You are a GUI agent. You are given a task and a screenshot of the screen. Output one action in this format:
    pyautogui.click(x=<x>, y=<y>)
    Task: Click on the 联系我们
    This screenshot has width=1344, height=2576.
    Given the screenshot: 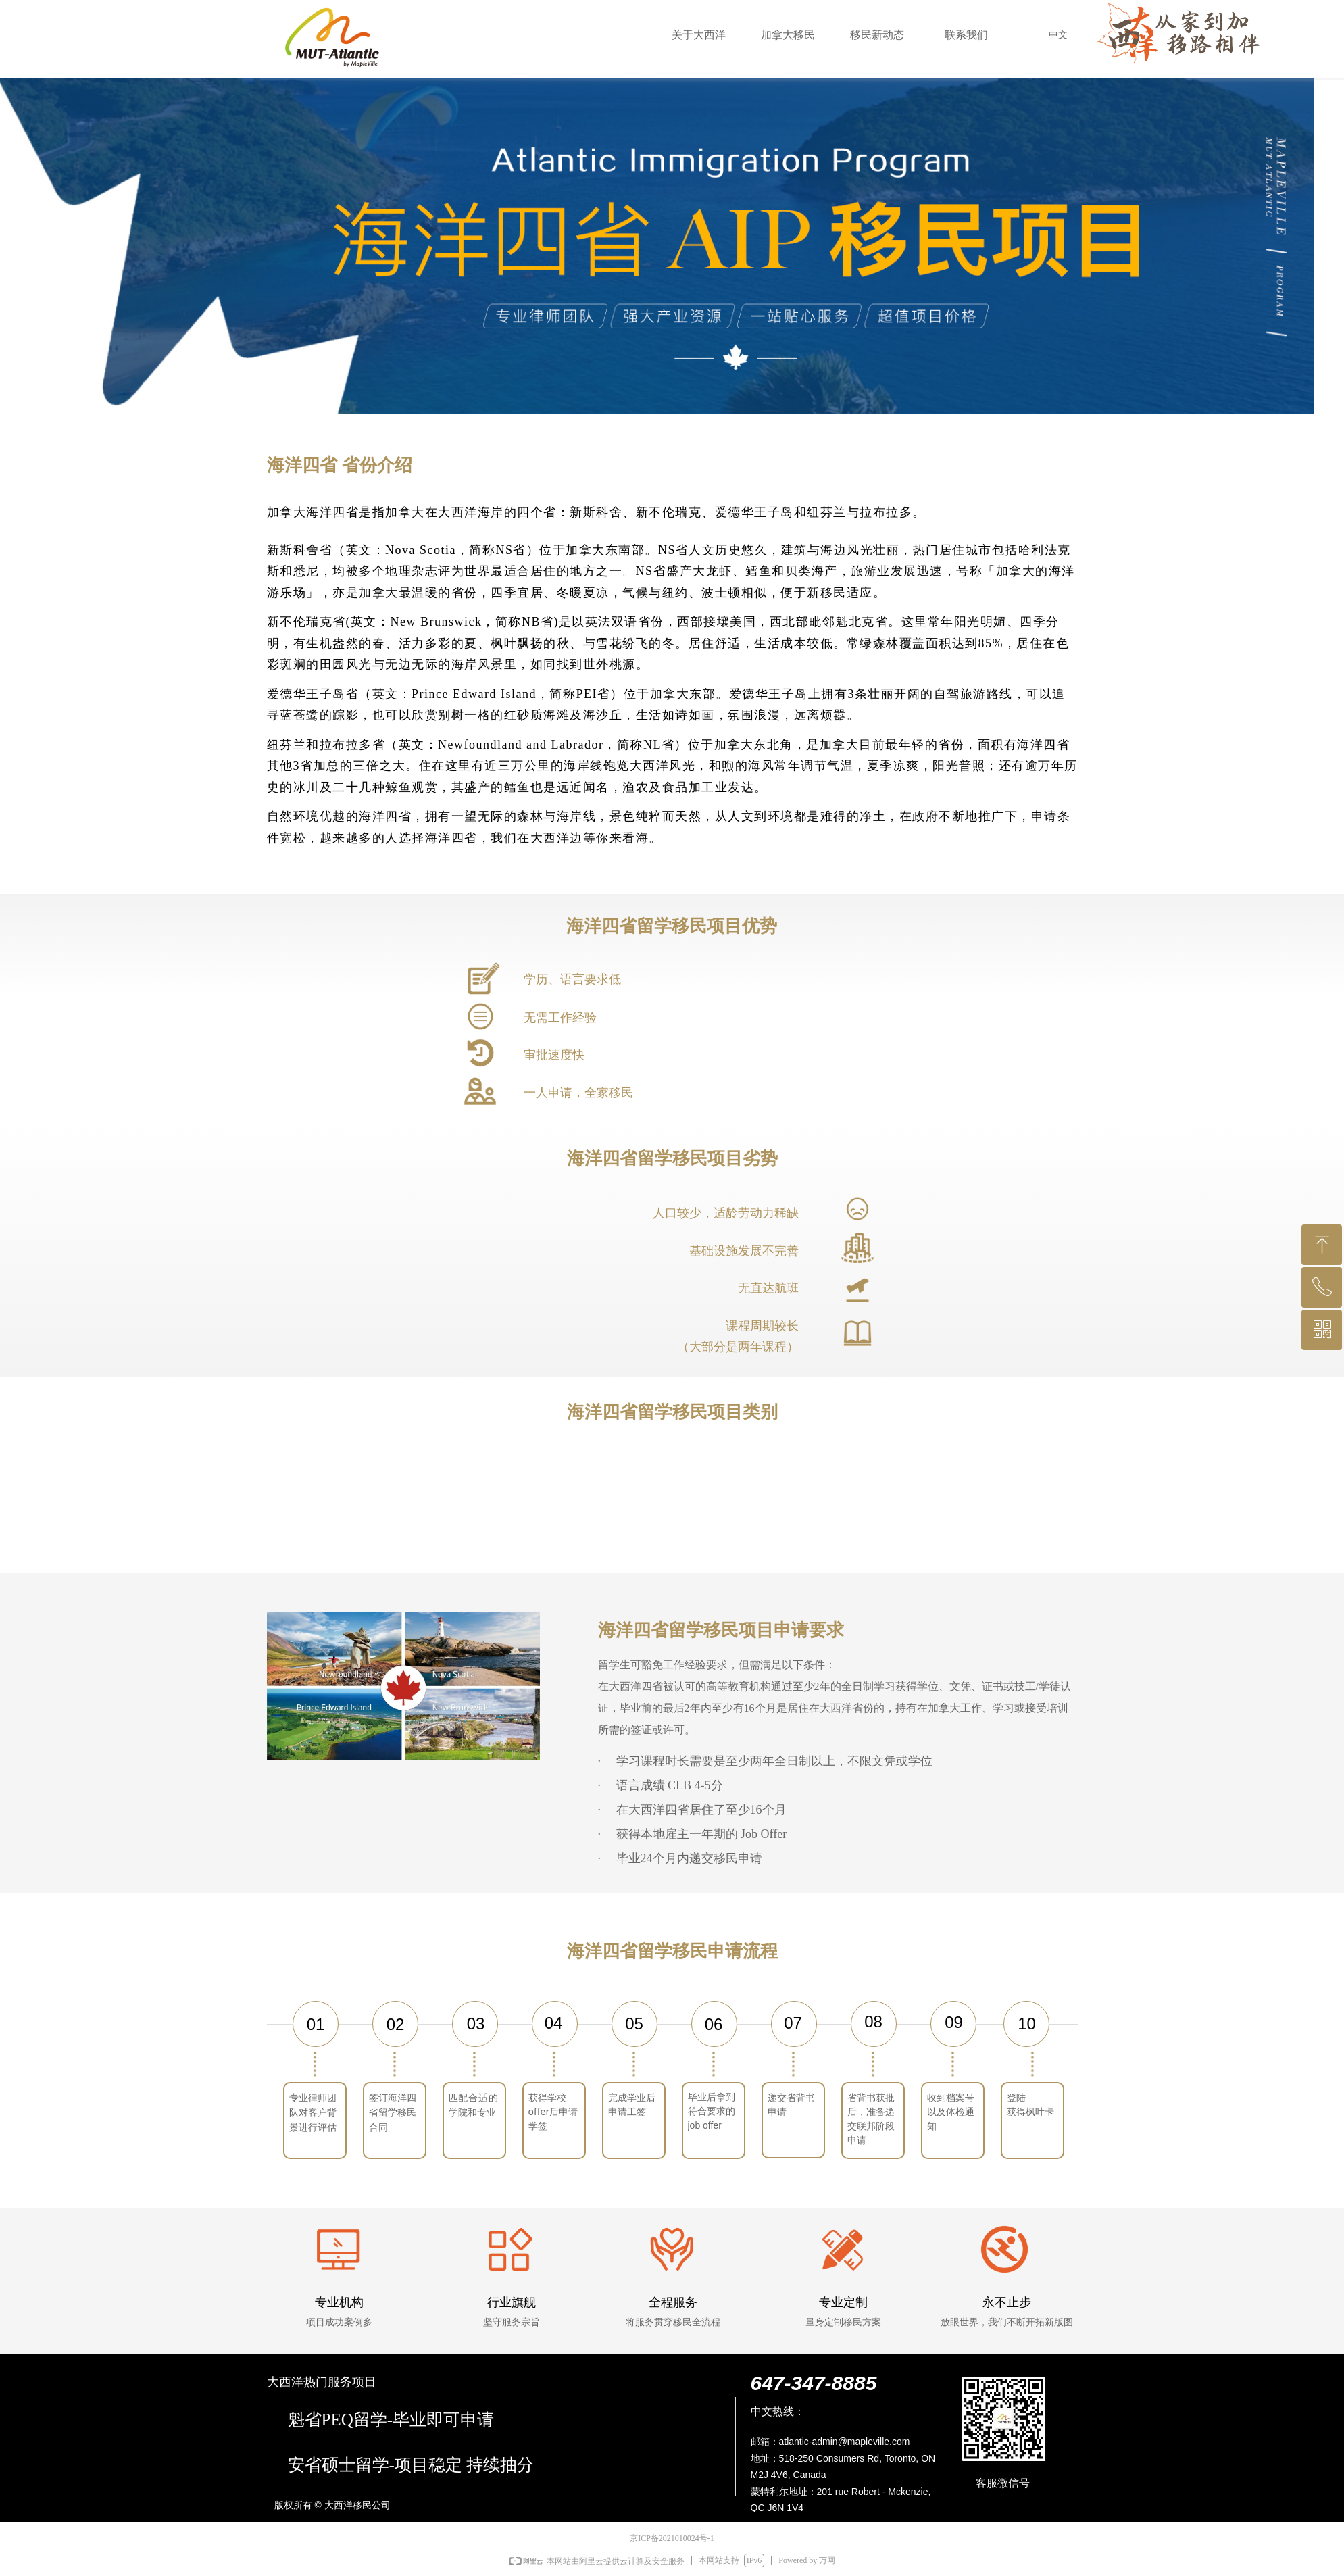 What is the action you would take?
    pyautogui.click(x=966, y=35)
    